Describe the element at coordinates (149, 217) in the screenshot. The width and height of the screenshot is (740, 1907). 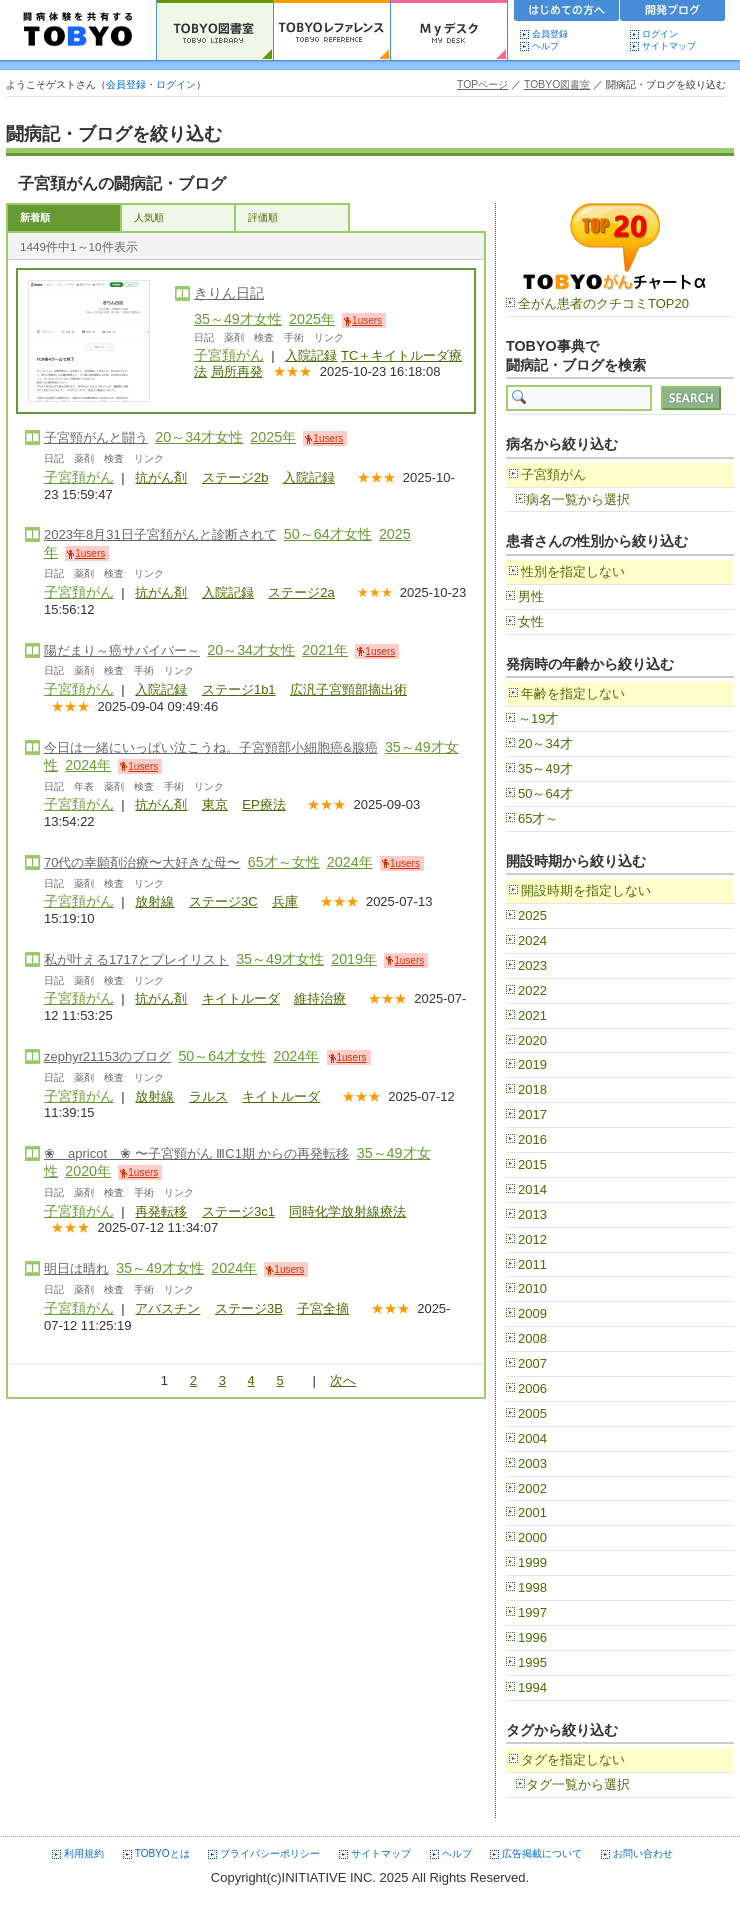
I see `人気順` at that location.